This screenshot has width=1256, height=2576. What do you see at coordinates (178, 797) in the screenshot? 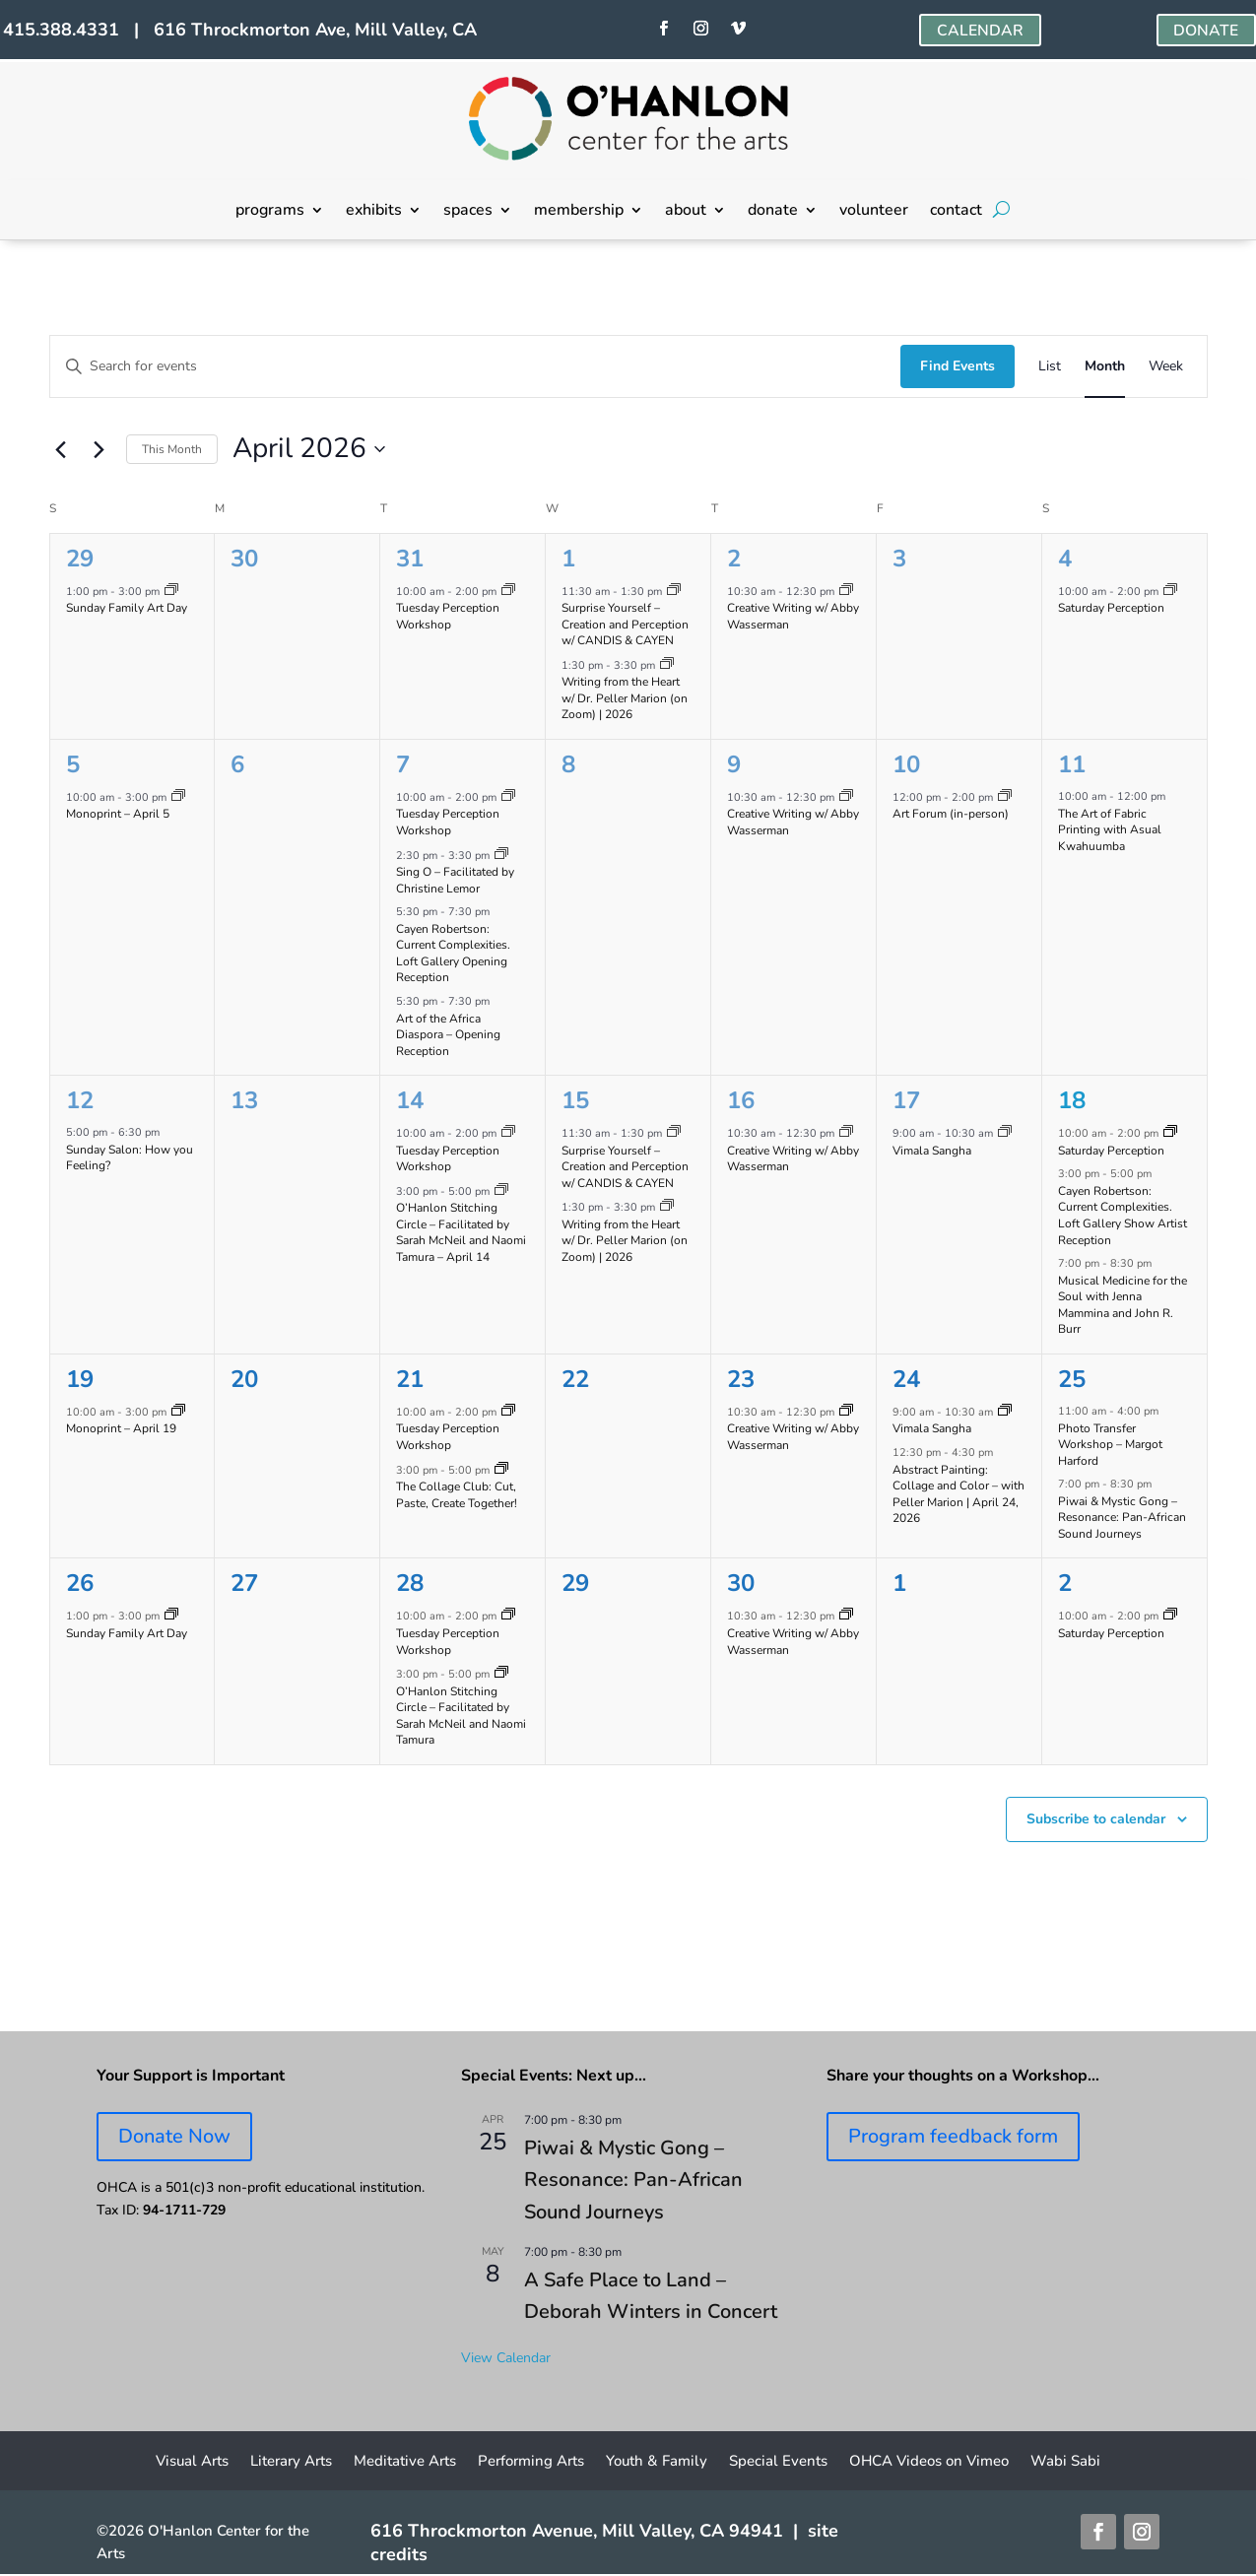
I see `[Event series: Monoprinting Workshops]` at bounding box center [178, 797].